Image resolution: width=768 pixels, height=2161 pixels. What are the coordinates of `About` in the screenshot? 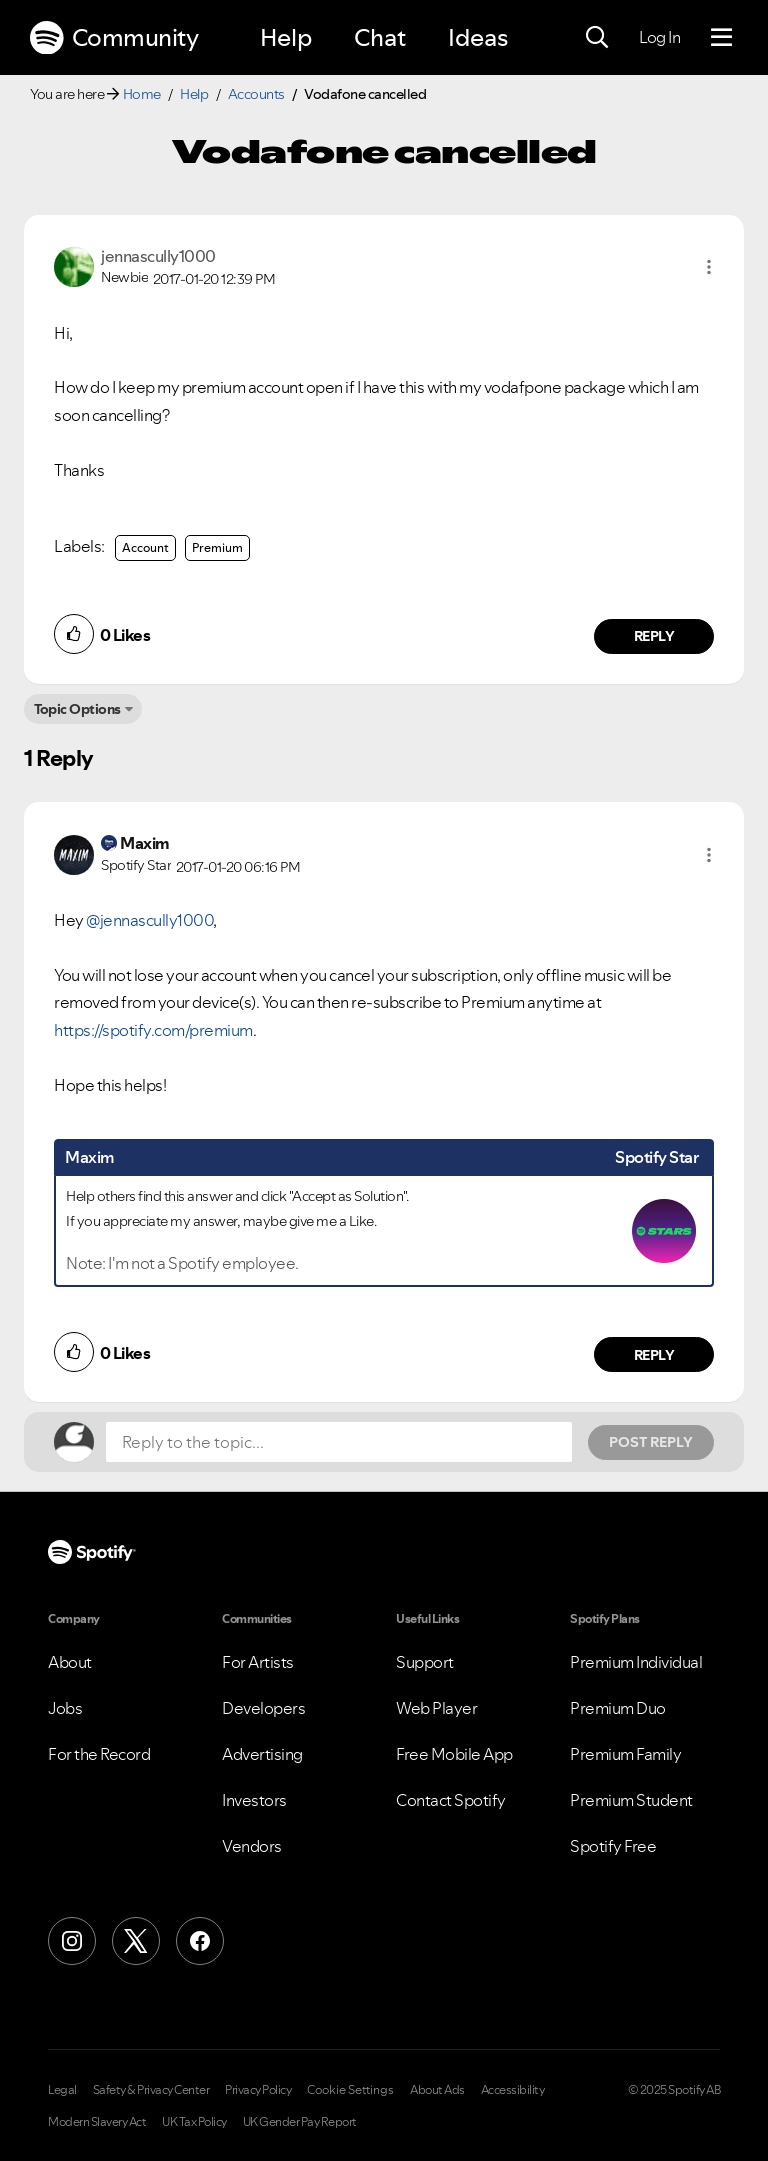 It's located at (70, 1662).